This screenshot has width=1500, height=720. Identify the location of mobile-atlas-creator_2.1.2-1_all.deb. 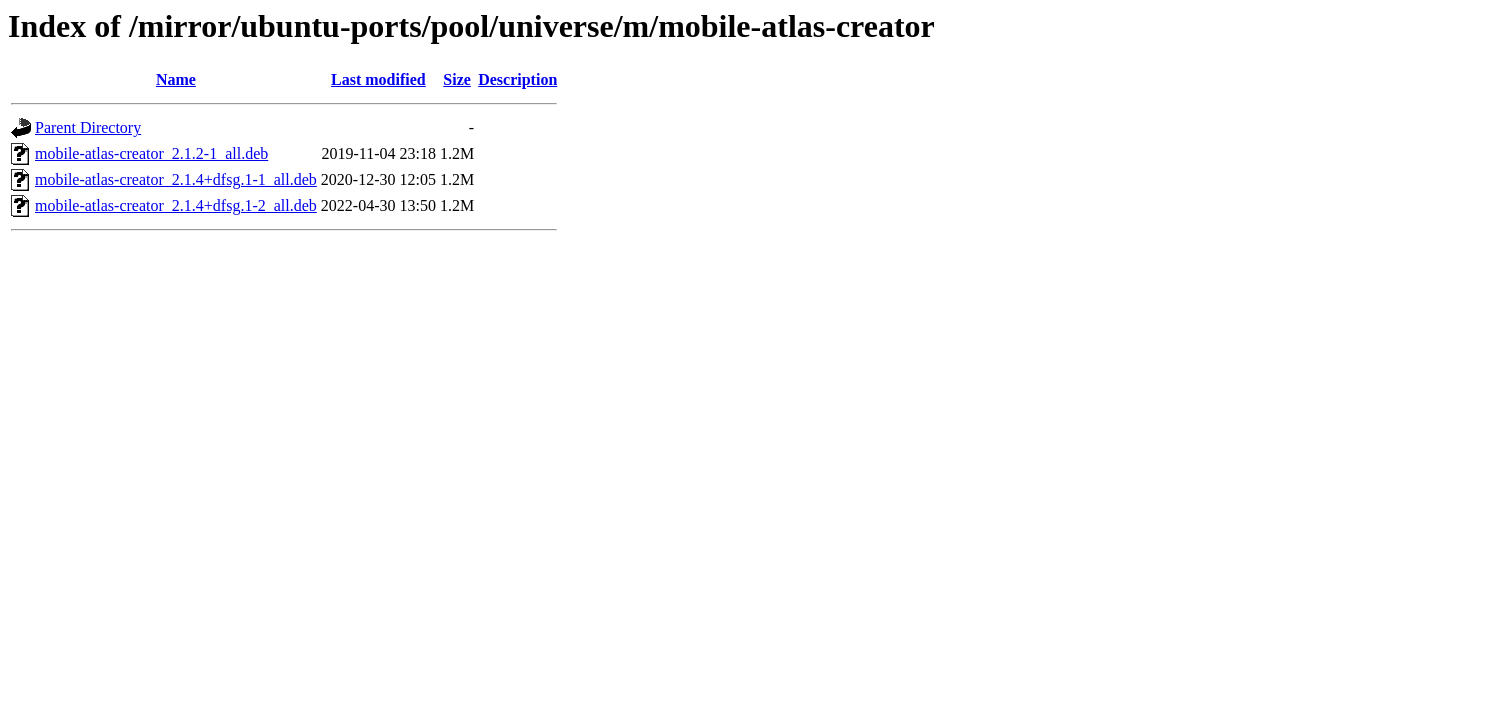
(151, 153).